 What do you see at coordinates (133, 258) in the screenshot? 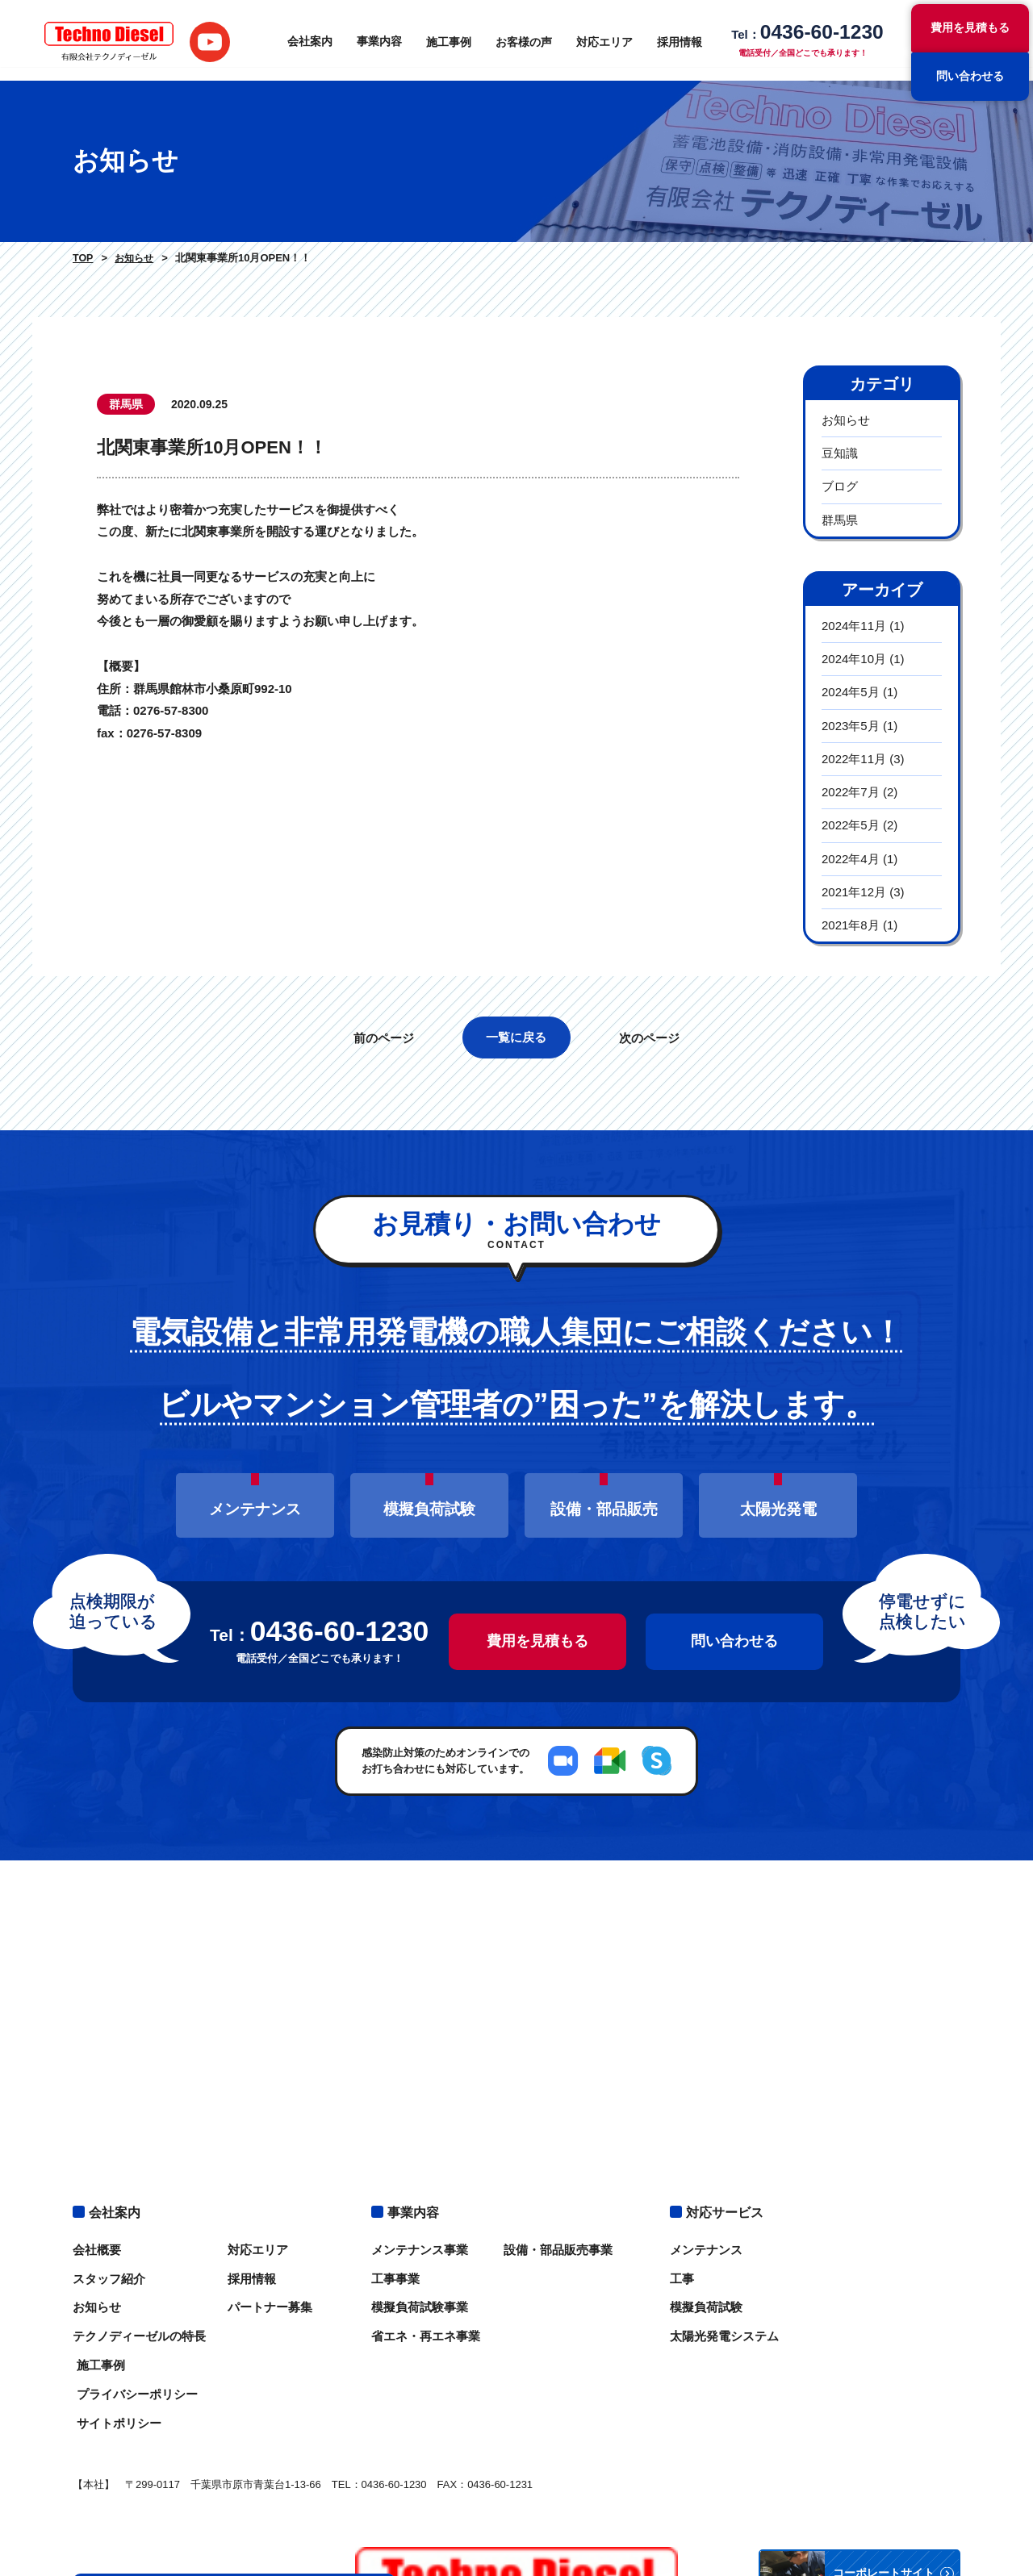
I see `お知らせ` at bounding box center [133, 258].